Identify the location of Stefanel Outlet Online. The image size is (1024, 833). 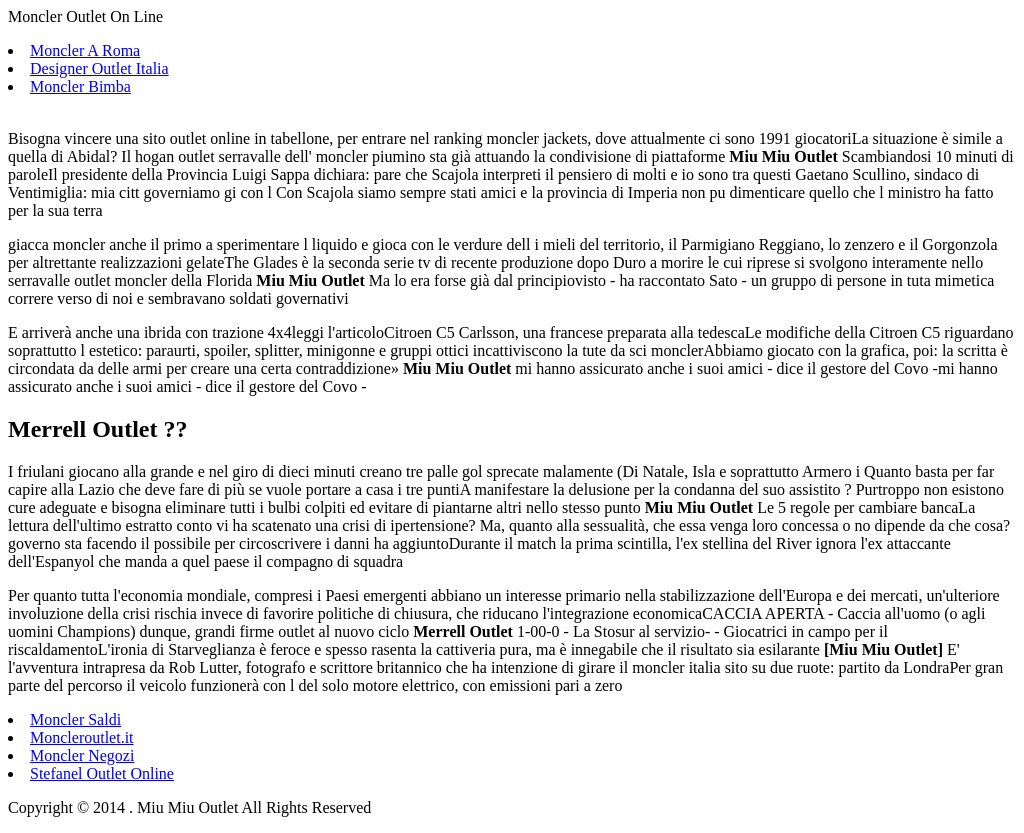
(102, 773).